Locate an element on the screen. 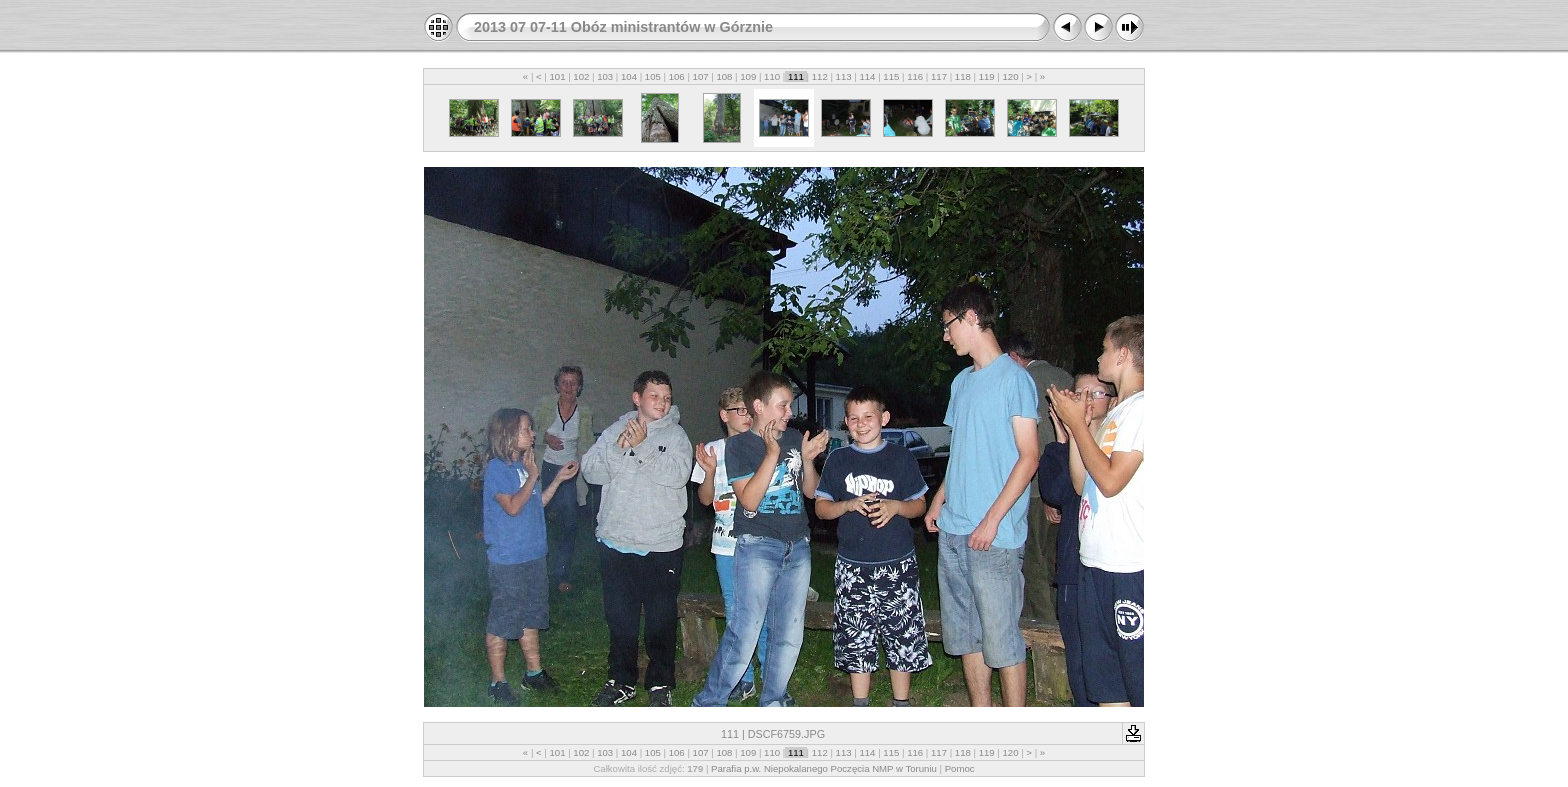 This screenshot has width=1568, height=787. 107 is located at coordinates (700, 76).